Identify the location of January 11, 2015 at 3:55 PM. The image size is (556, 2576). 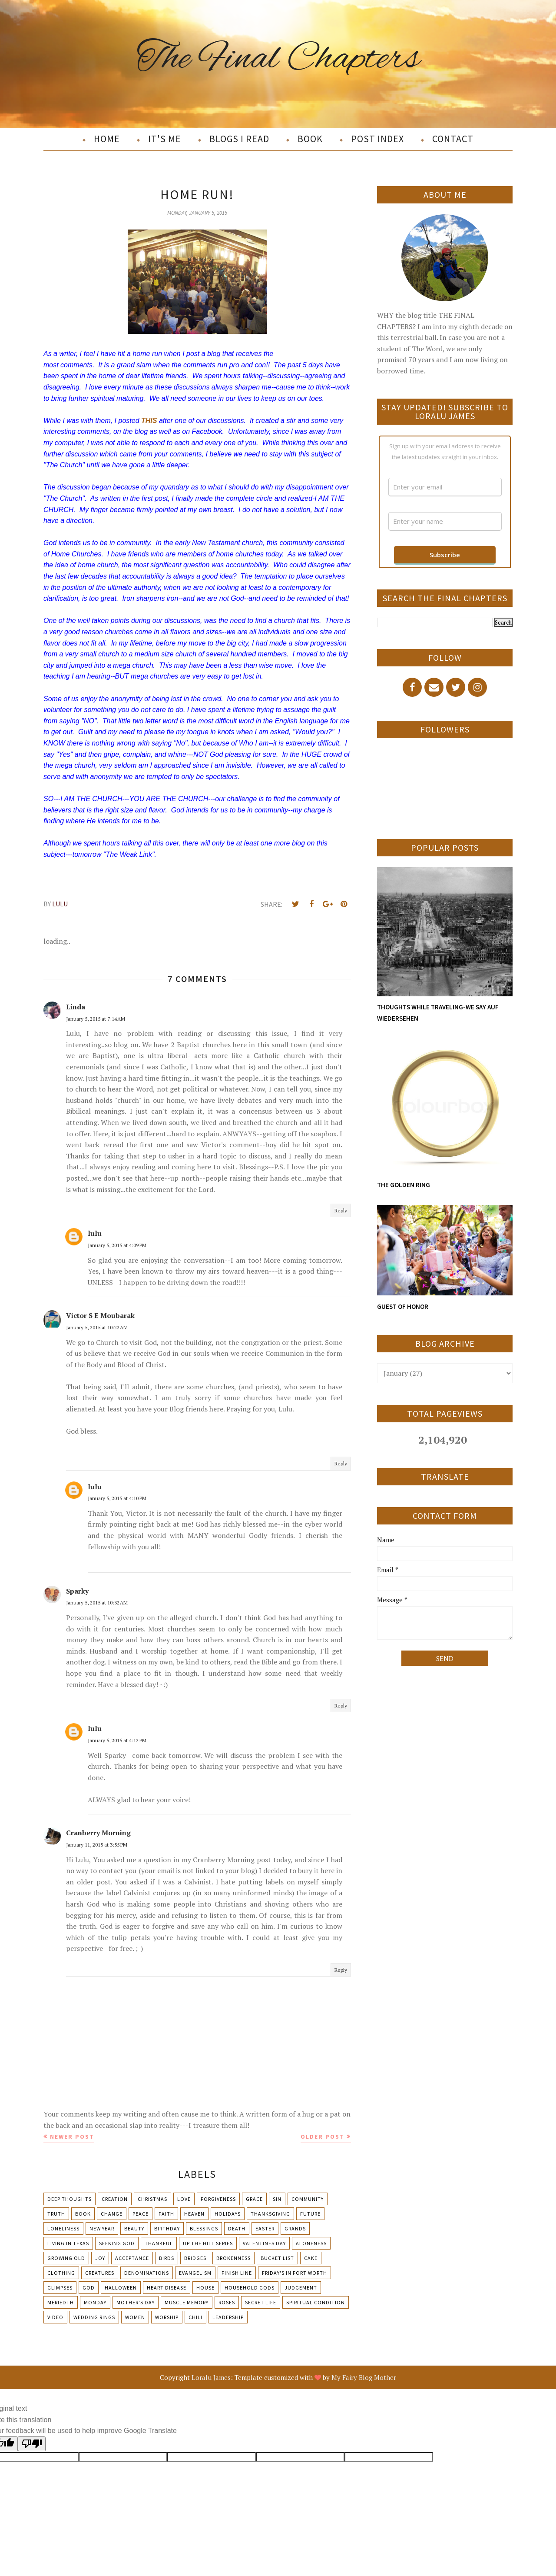
(96, 1844).